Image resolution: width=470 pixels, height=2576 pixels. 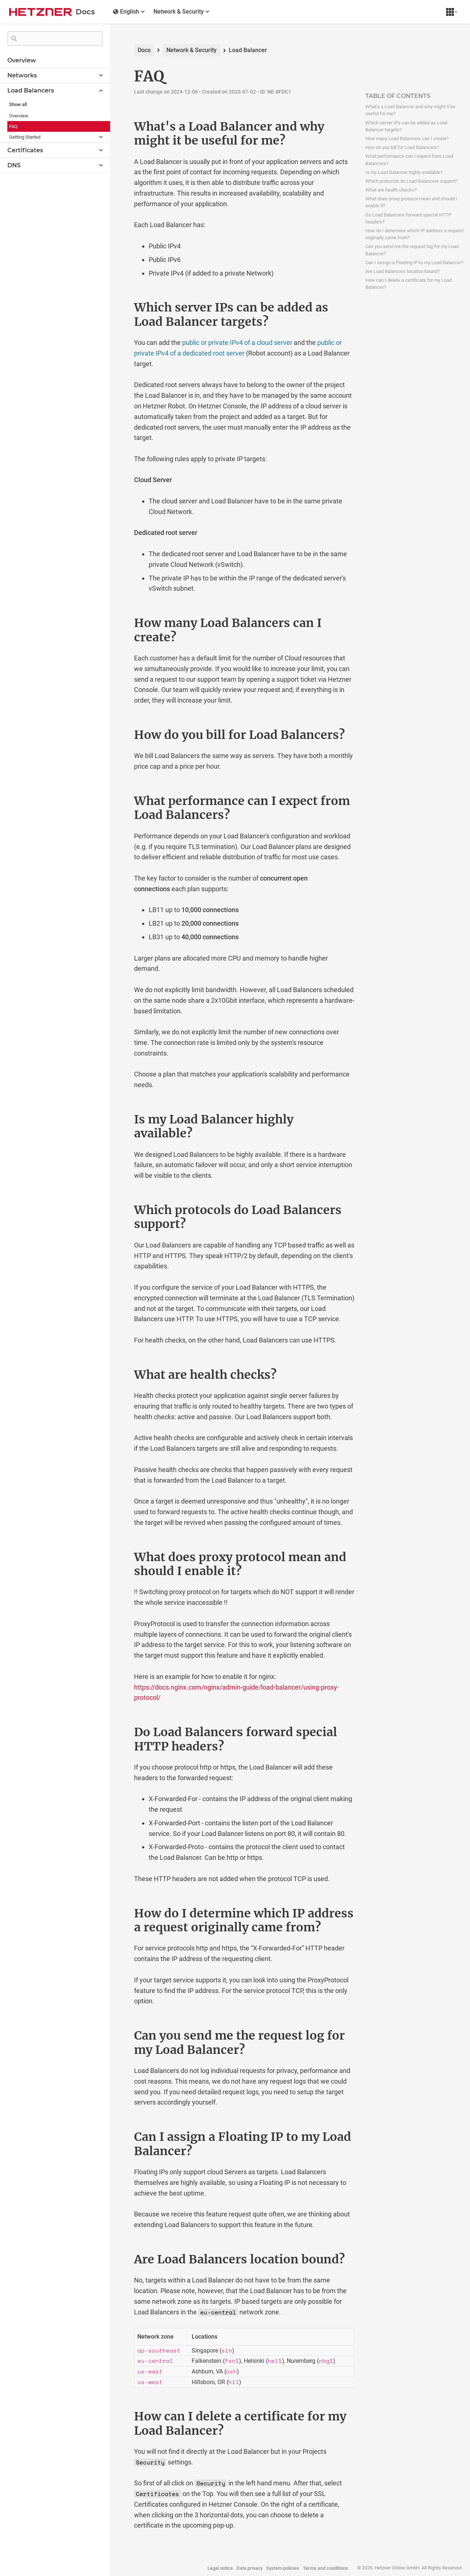 What do you see at coordinates (118, 127) in the screenshot?
I see `[whats a load balancer and why might it be useful for me permalink]` at bounding box center [118, 127].